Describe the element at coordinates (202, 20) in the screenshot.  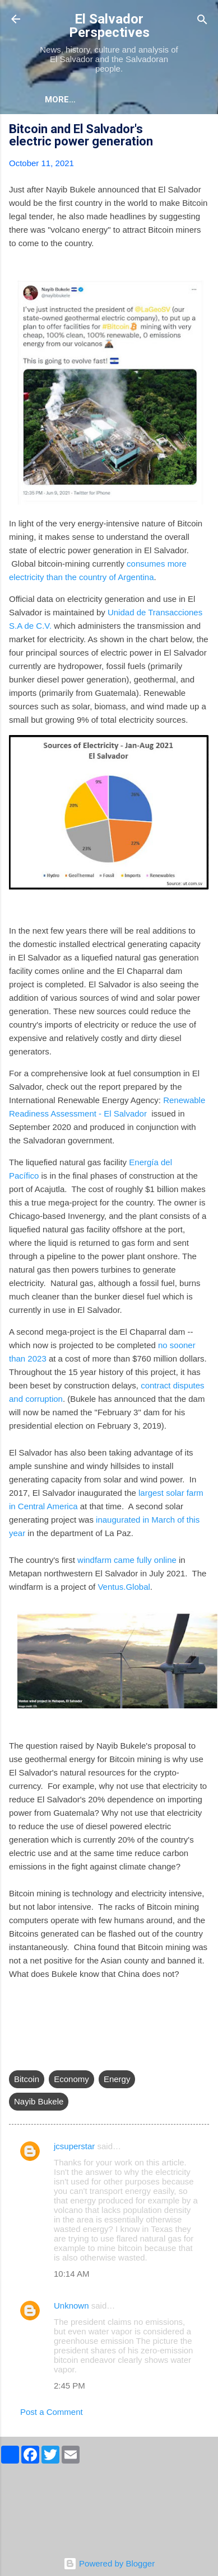
I see `[Search]` at that location.